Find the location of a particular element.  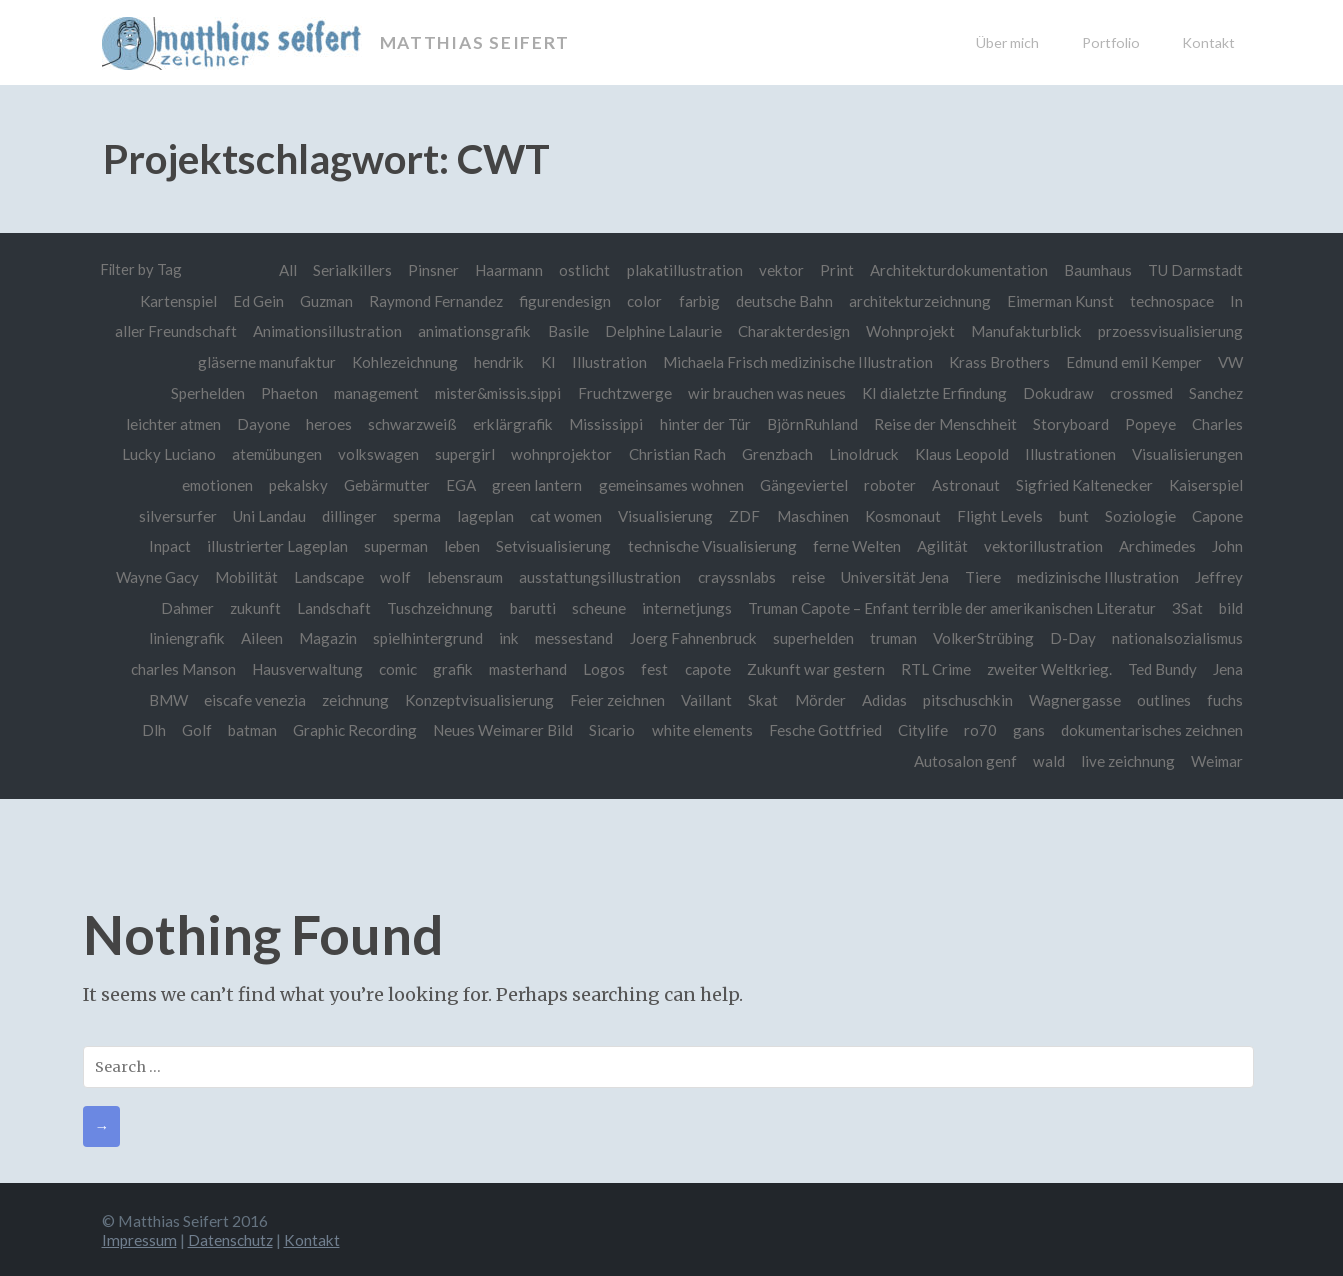

Agilität is located at coordinates (939, 545).